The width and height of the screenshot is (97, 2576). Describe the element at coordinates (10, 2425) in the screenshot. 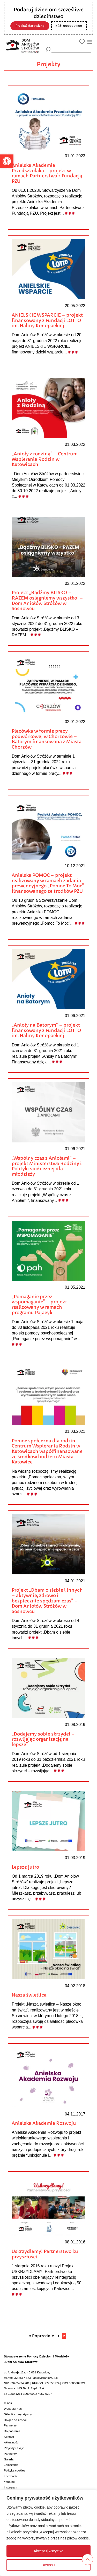

I see `Partnerzy` at that location.